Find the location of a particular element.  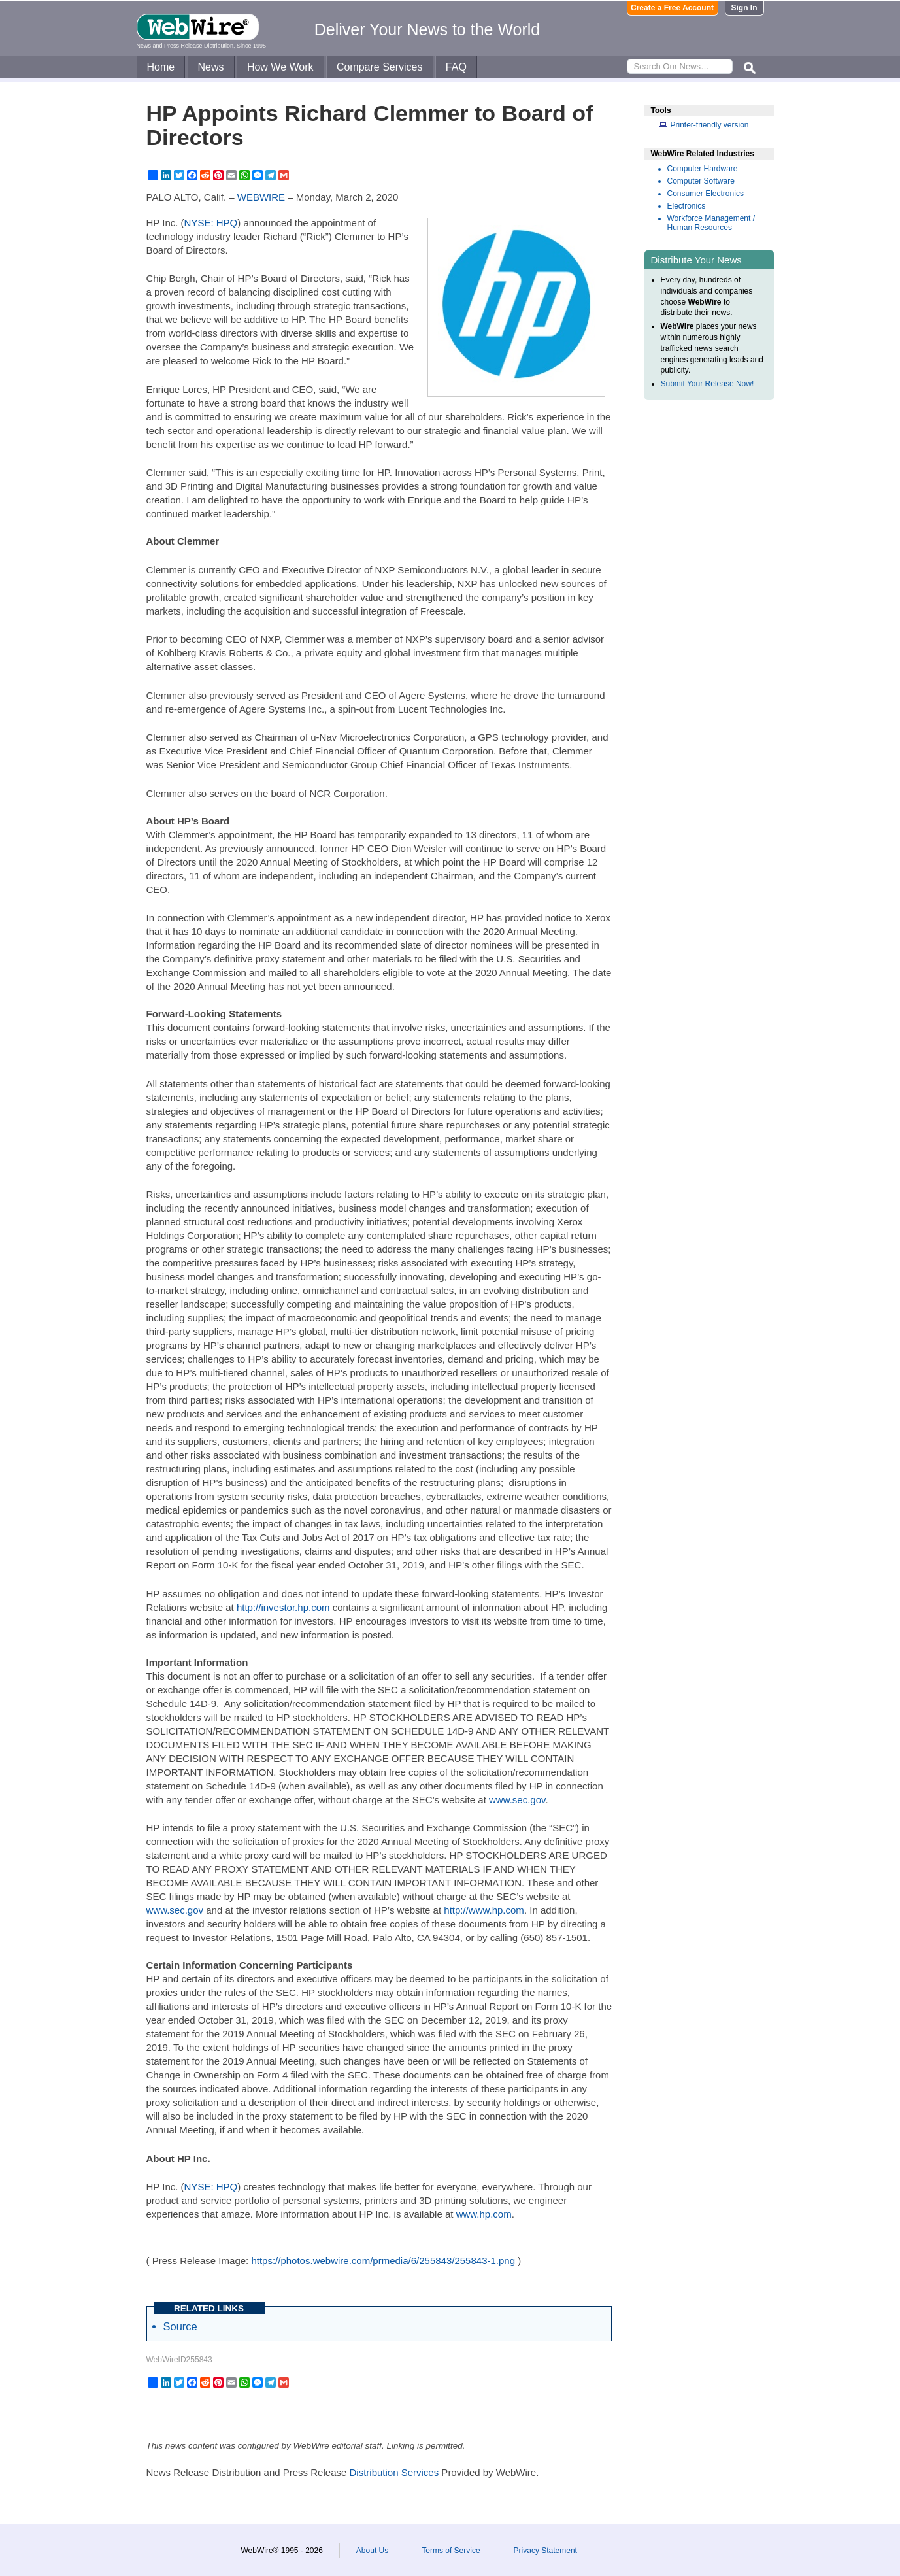

https://photos.webwire.com/prmedia/6/255843/255843-1.png is located at coordinates (383, 2260).